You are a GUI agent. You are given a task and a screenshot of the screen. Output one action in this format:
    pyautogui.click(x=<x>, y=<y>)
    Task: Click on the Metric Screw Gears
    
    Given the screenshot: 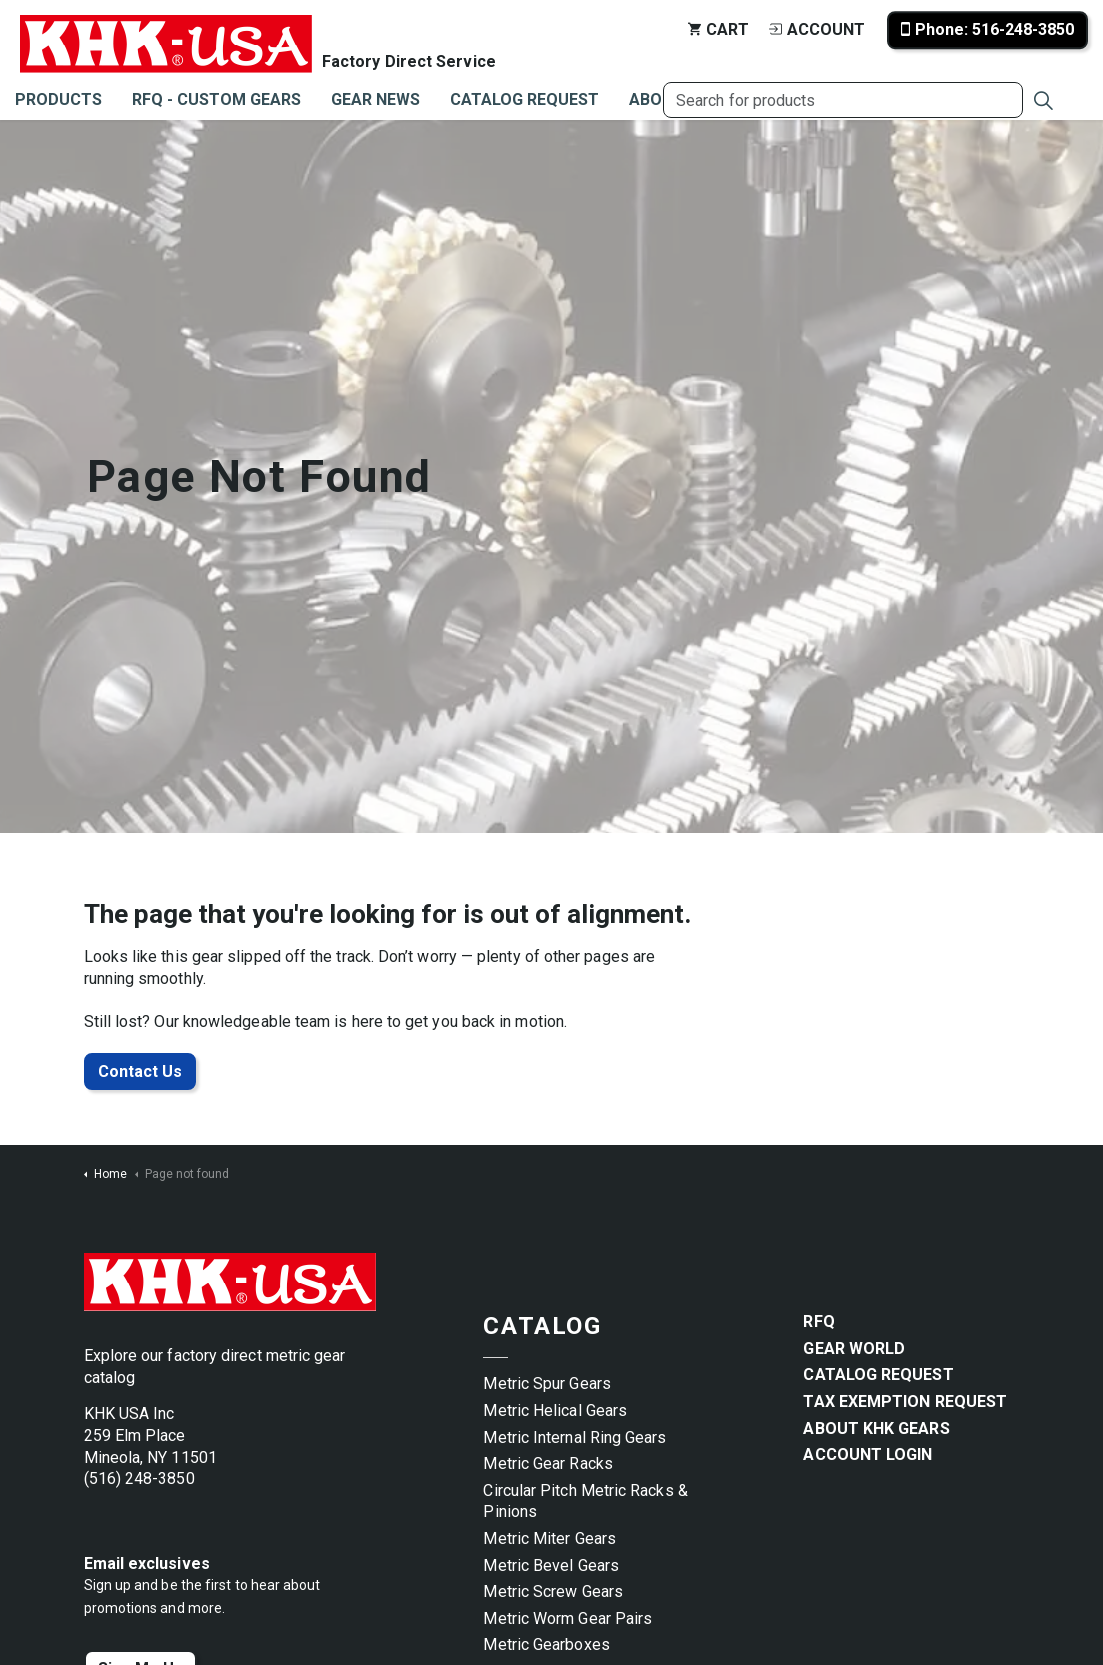 What is the action you would take?
    pyautogui.click(x=552, y=1591)
    